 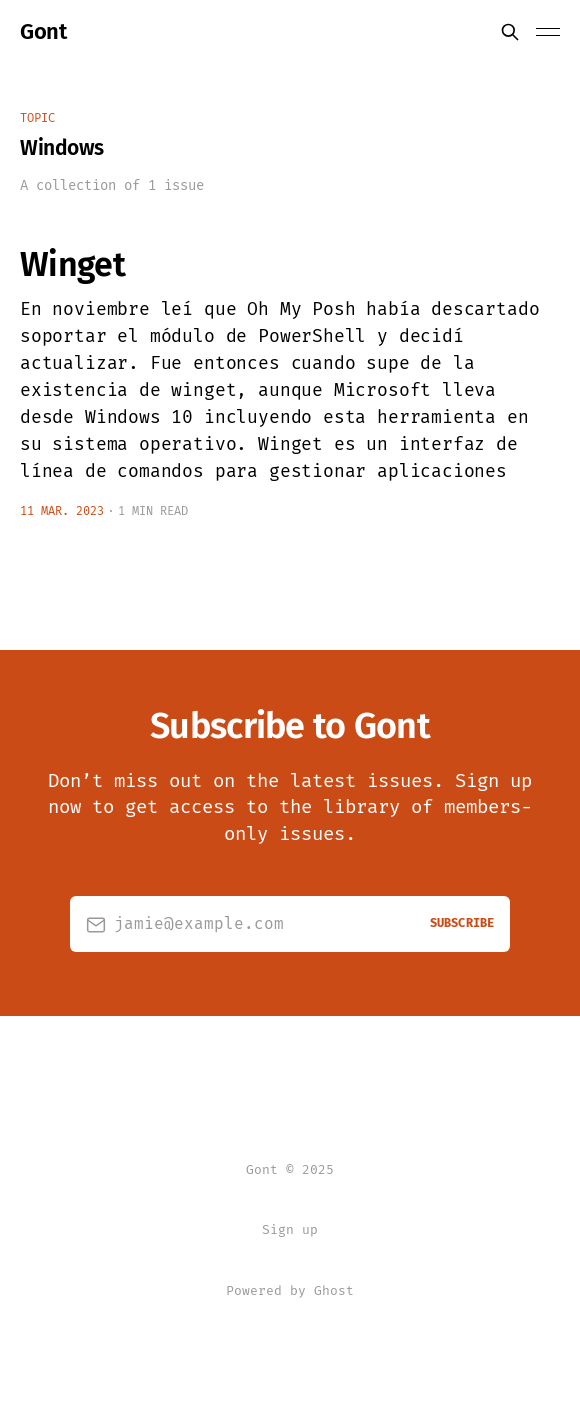 I want to click on Sign up, so click(x=290, y=1229).